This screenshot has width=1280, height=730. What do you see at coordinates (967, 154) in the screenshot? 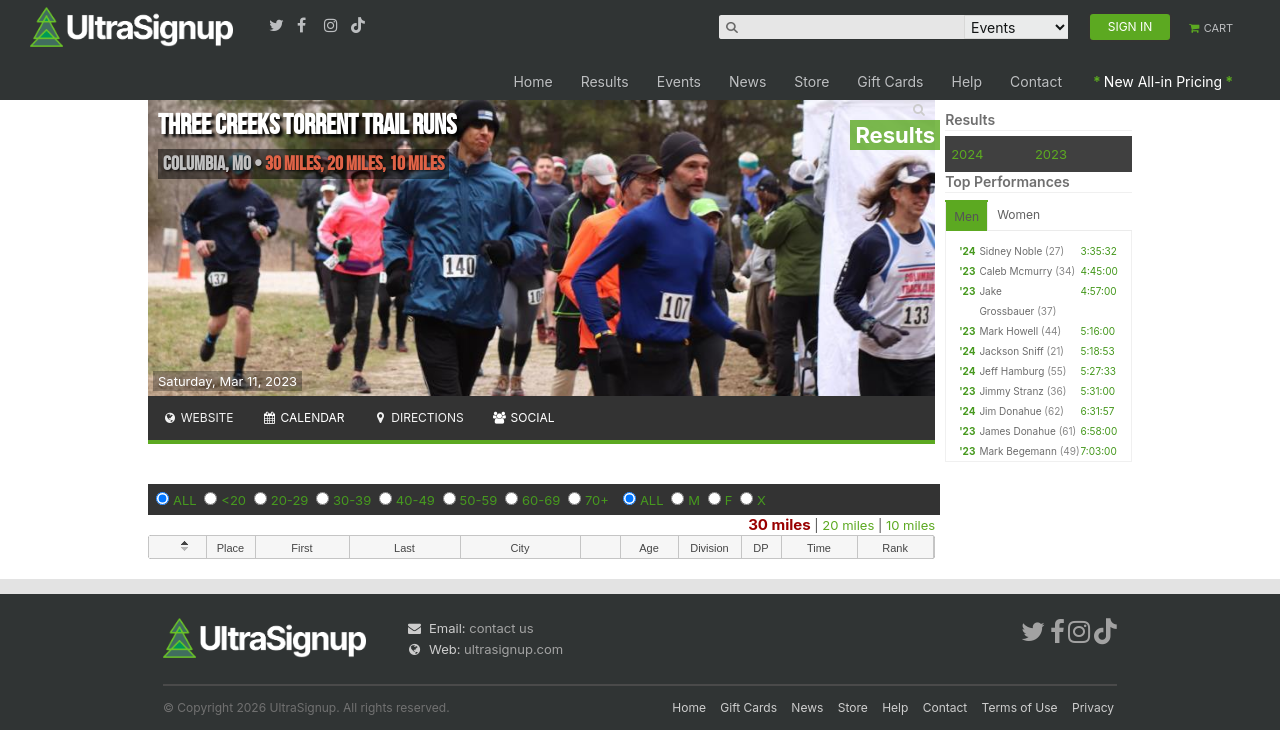
I see `2024` at bounding box center [967, 154].